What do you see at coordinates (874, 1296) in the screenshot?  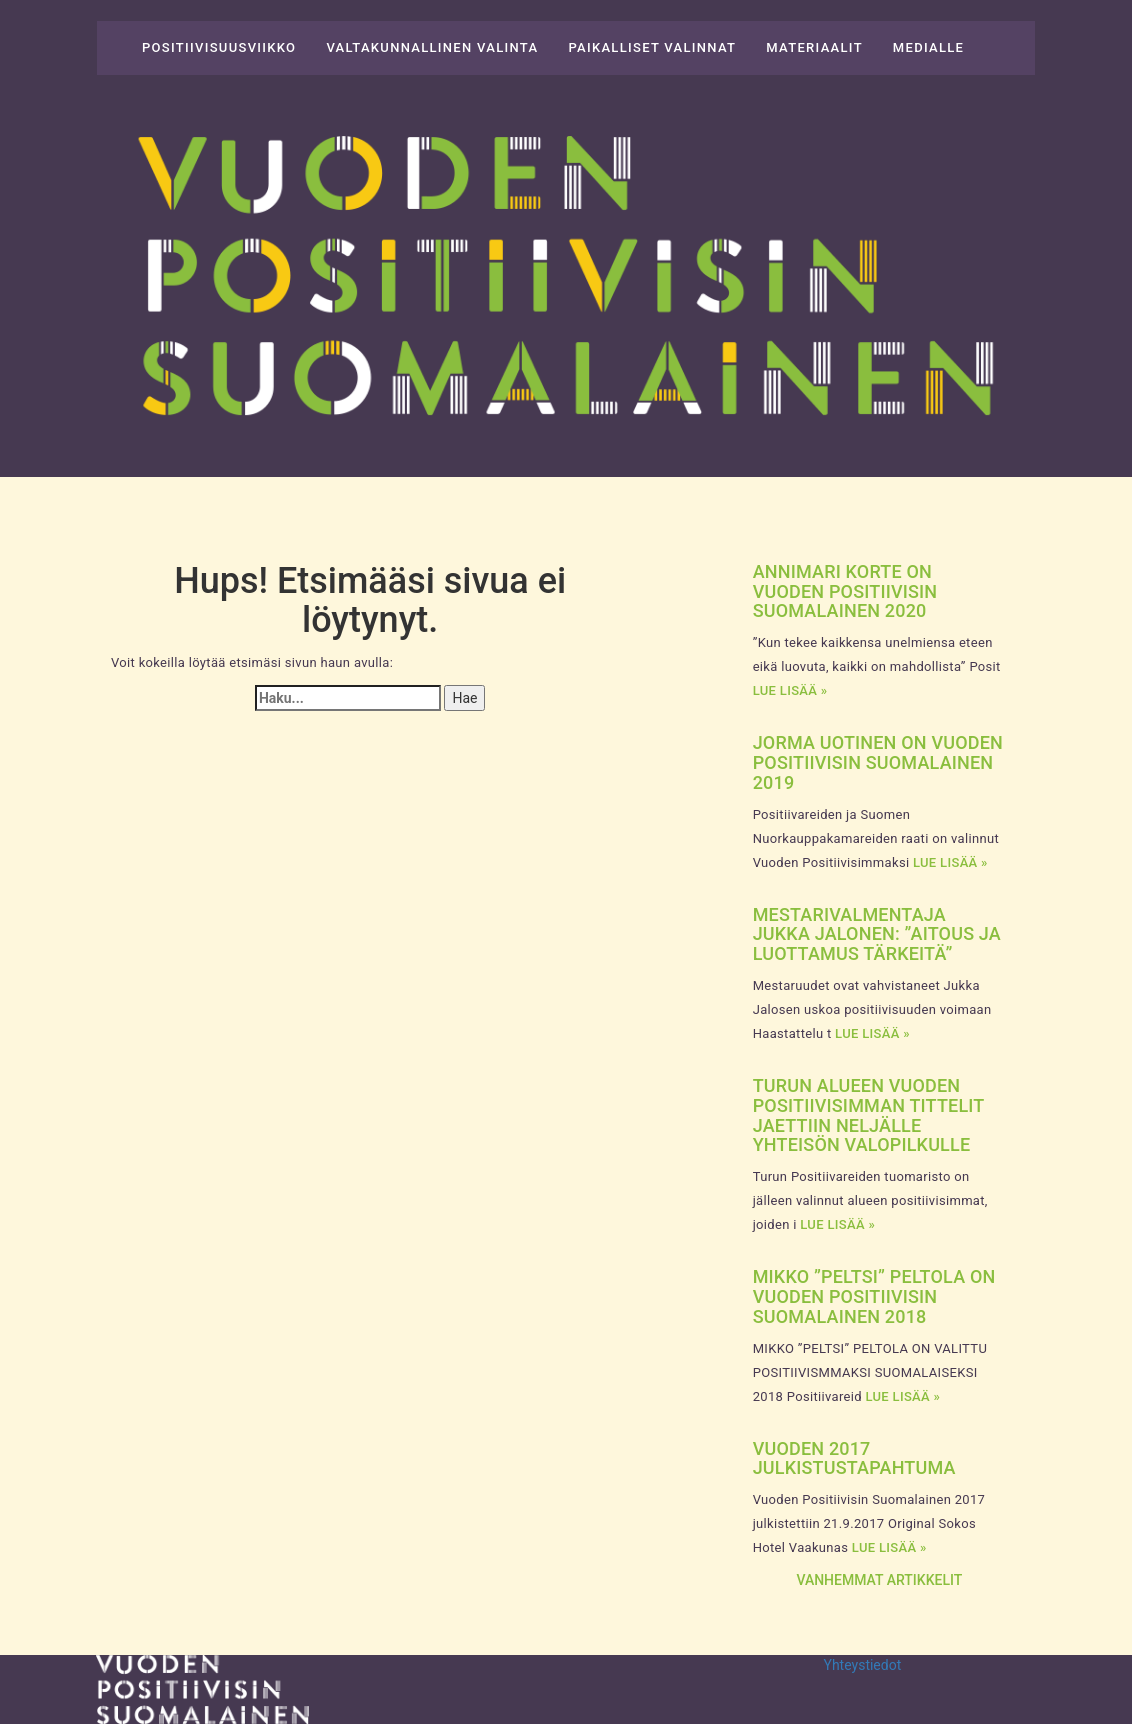 I see `Mikko ”Peltsi” Peltola on Vuoden Positiivisin Suomalainen 2018` at bounding box center [874, 1296].